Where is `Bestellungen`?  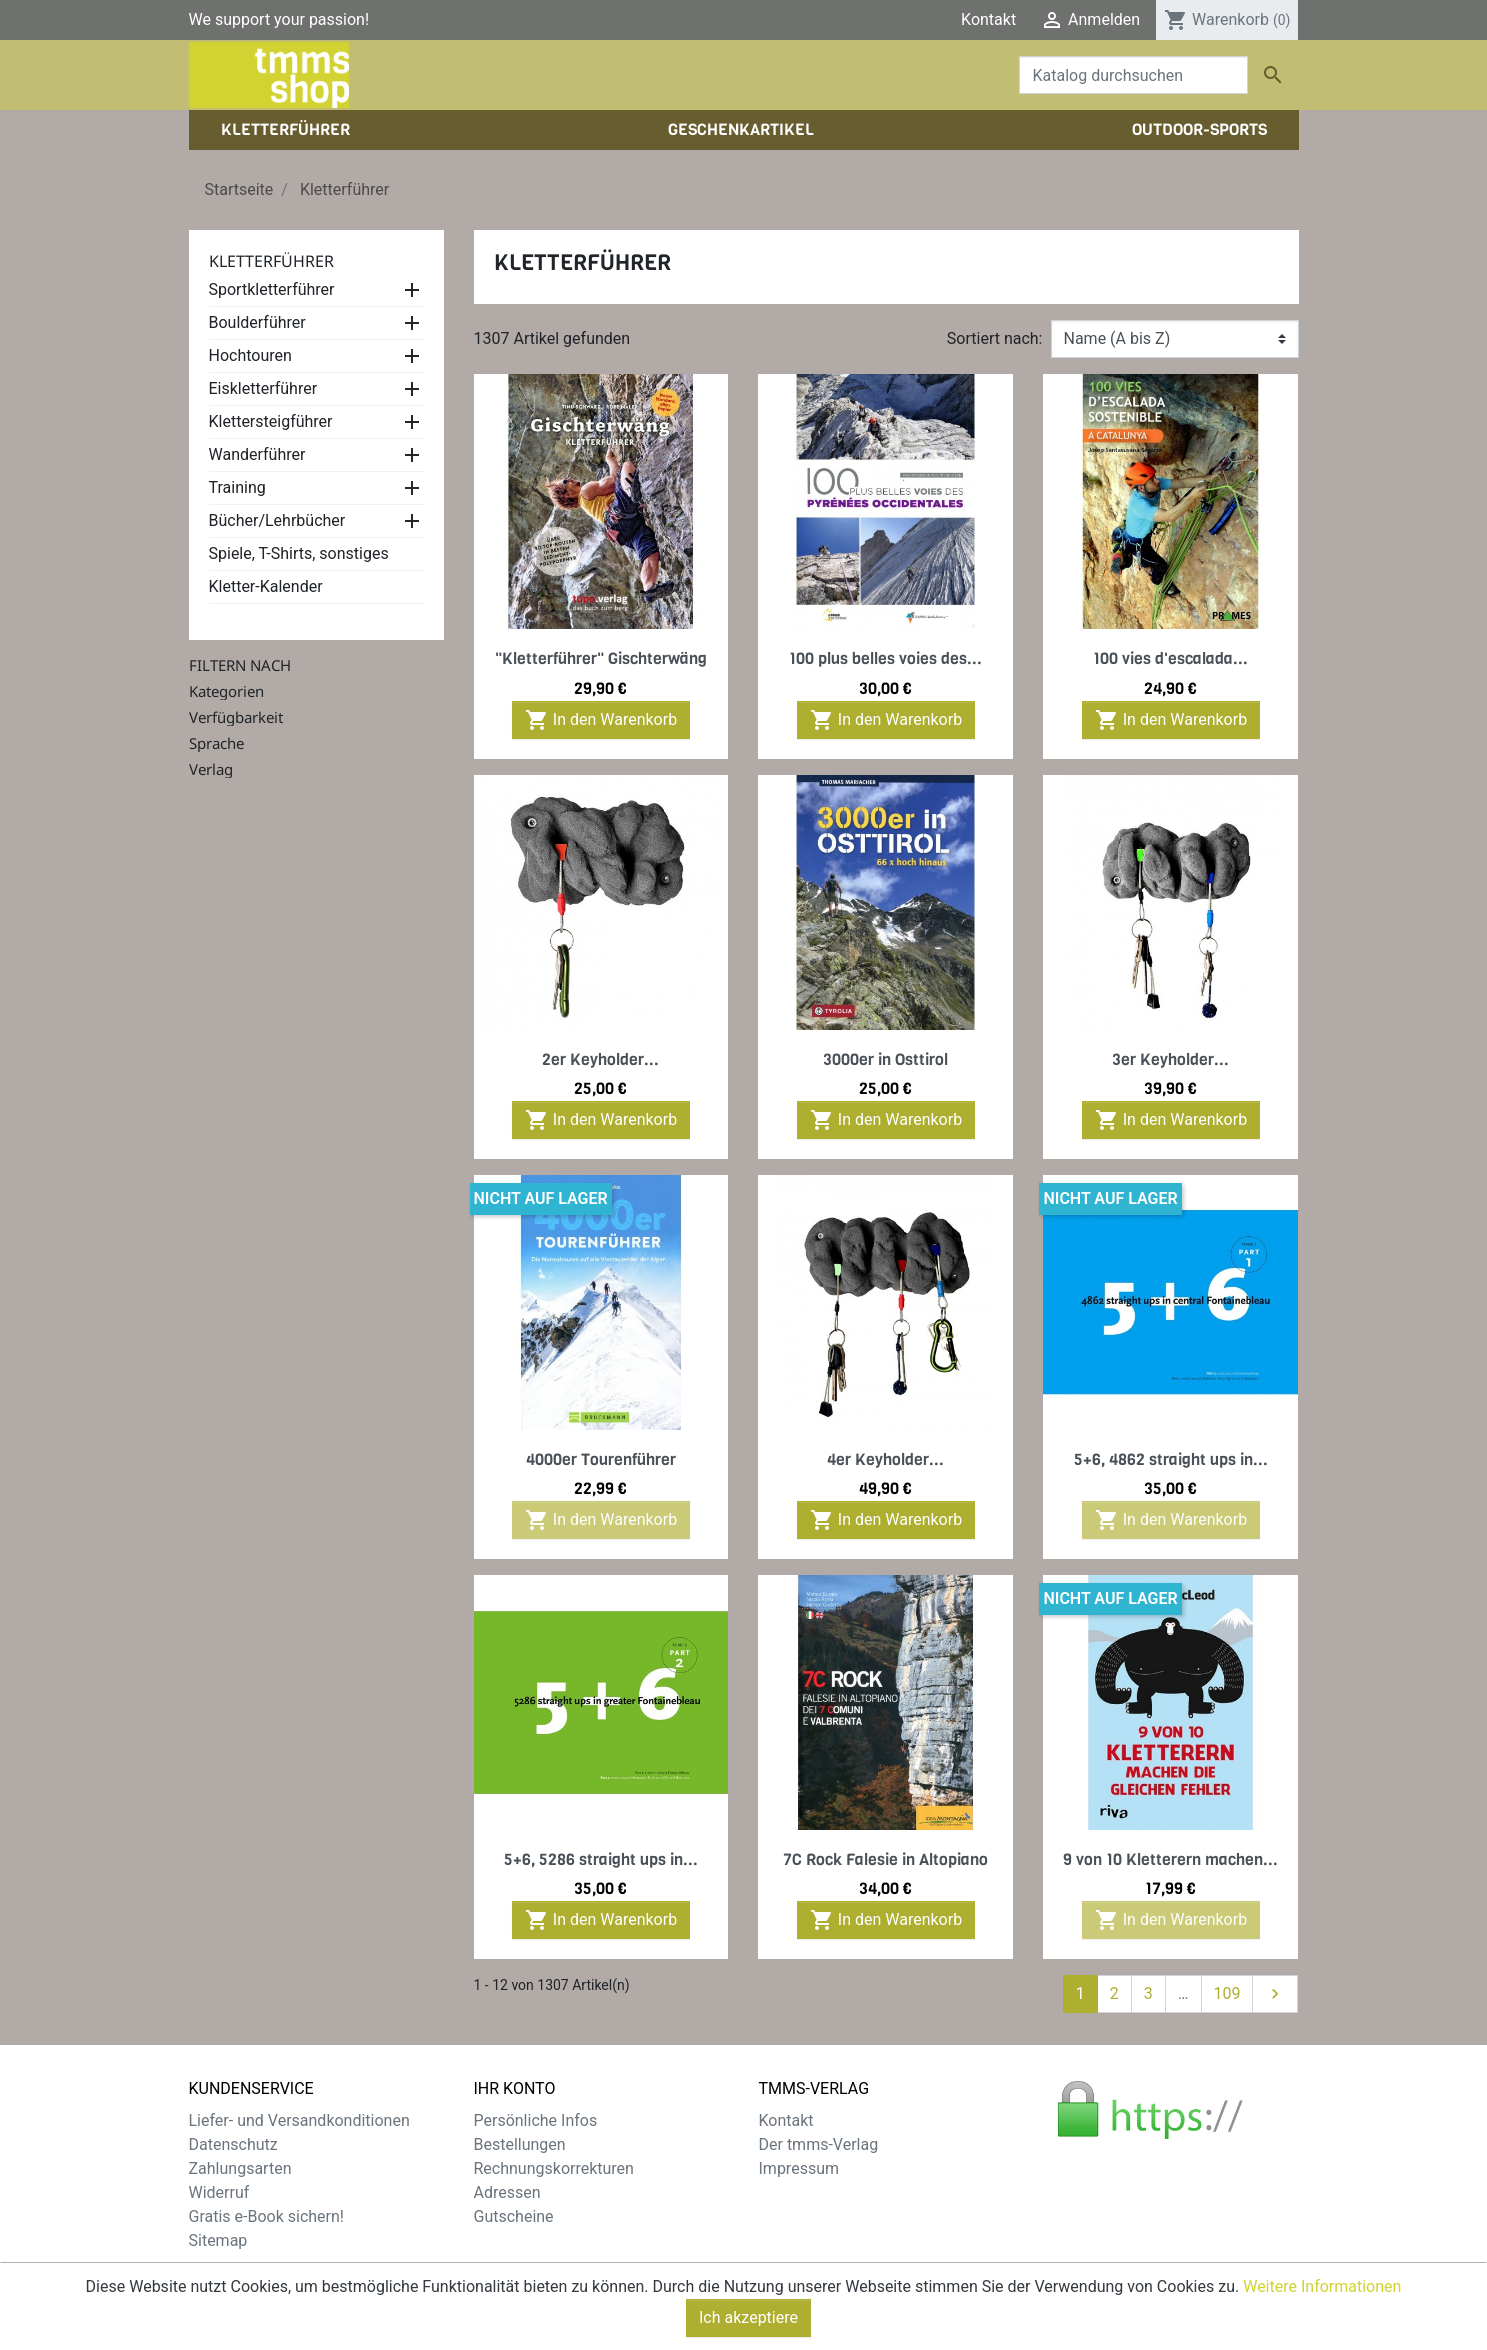
Bestellungen is located at coordinates (520, 2144).